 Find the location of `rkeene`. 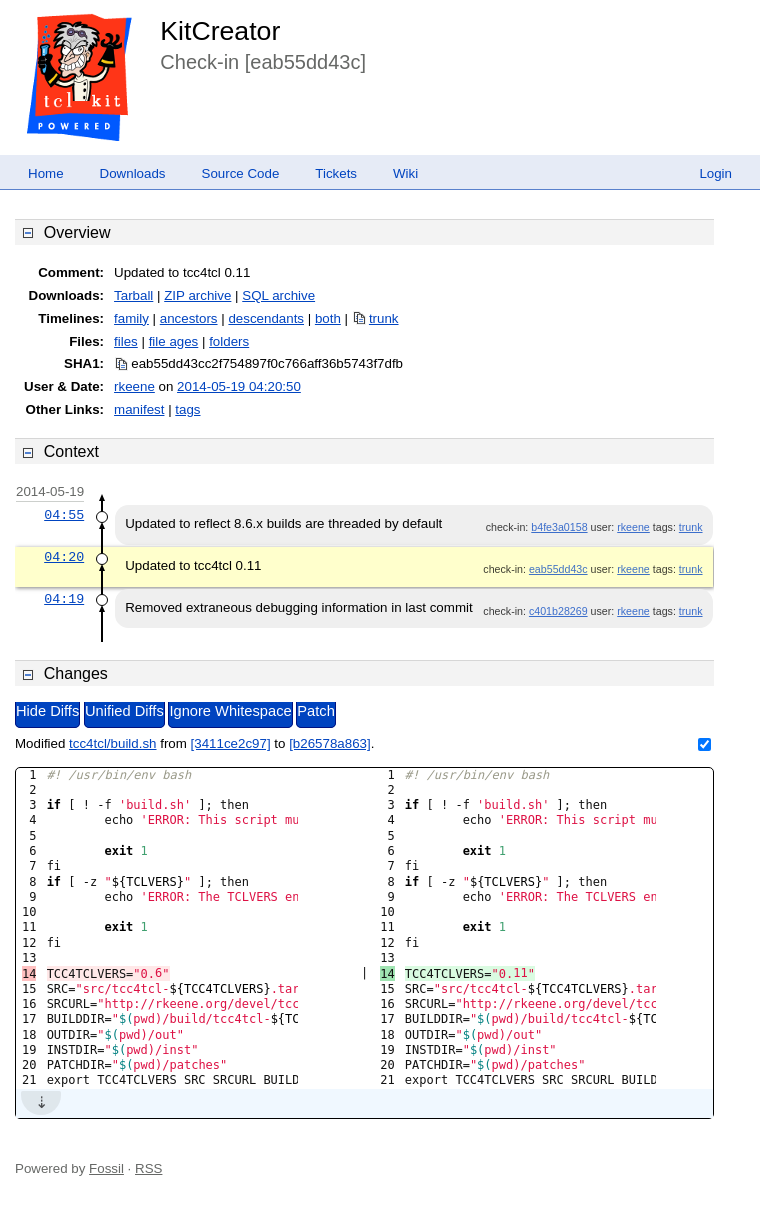

rkeene is located at coordinates (134, 386).